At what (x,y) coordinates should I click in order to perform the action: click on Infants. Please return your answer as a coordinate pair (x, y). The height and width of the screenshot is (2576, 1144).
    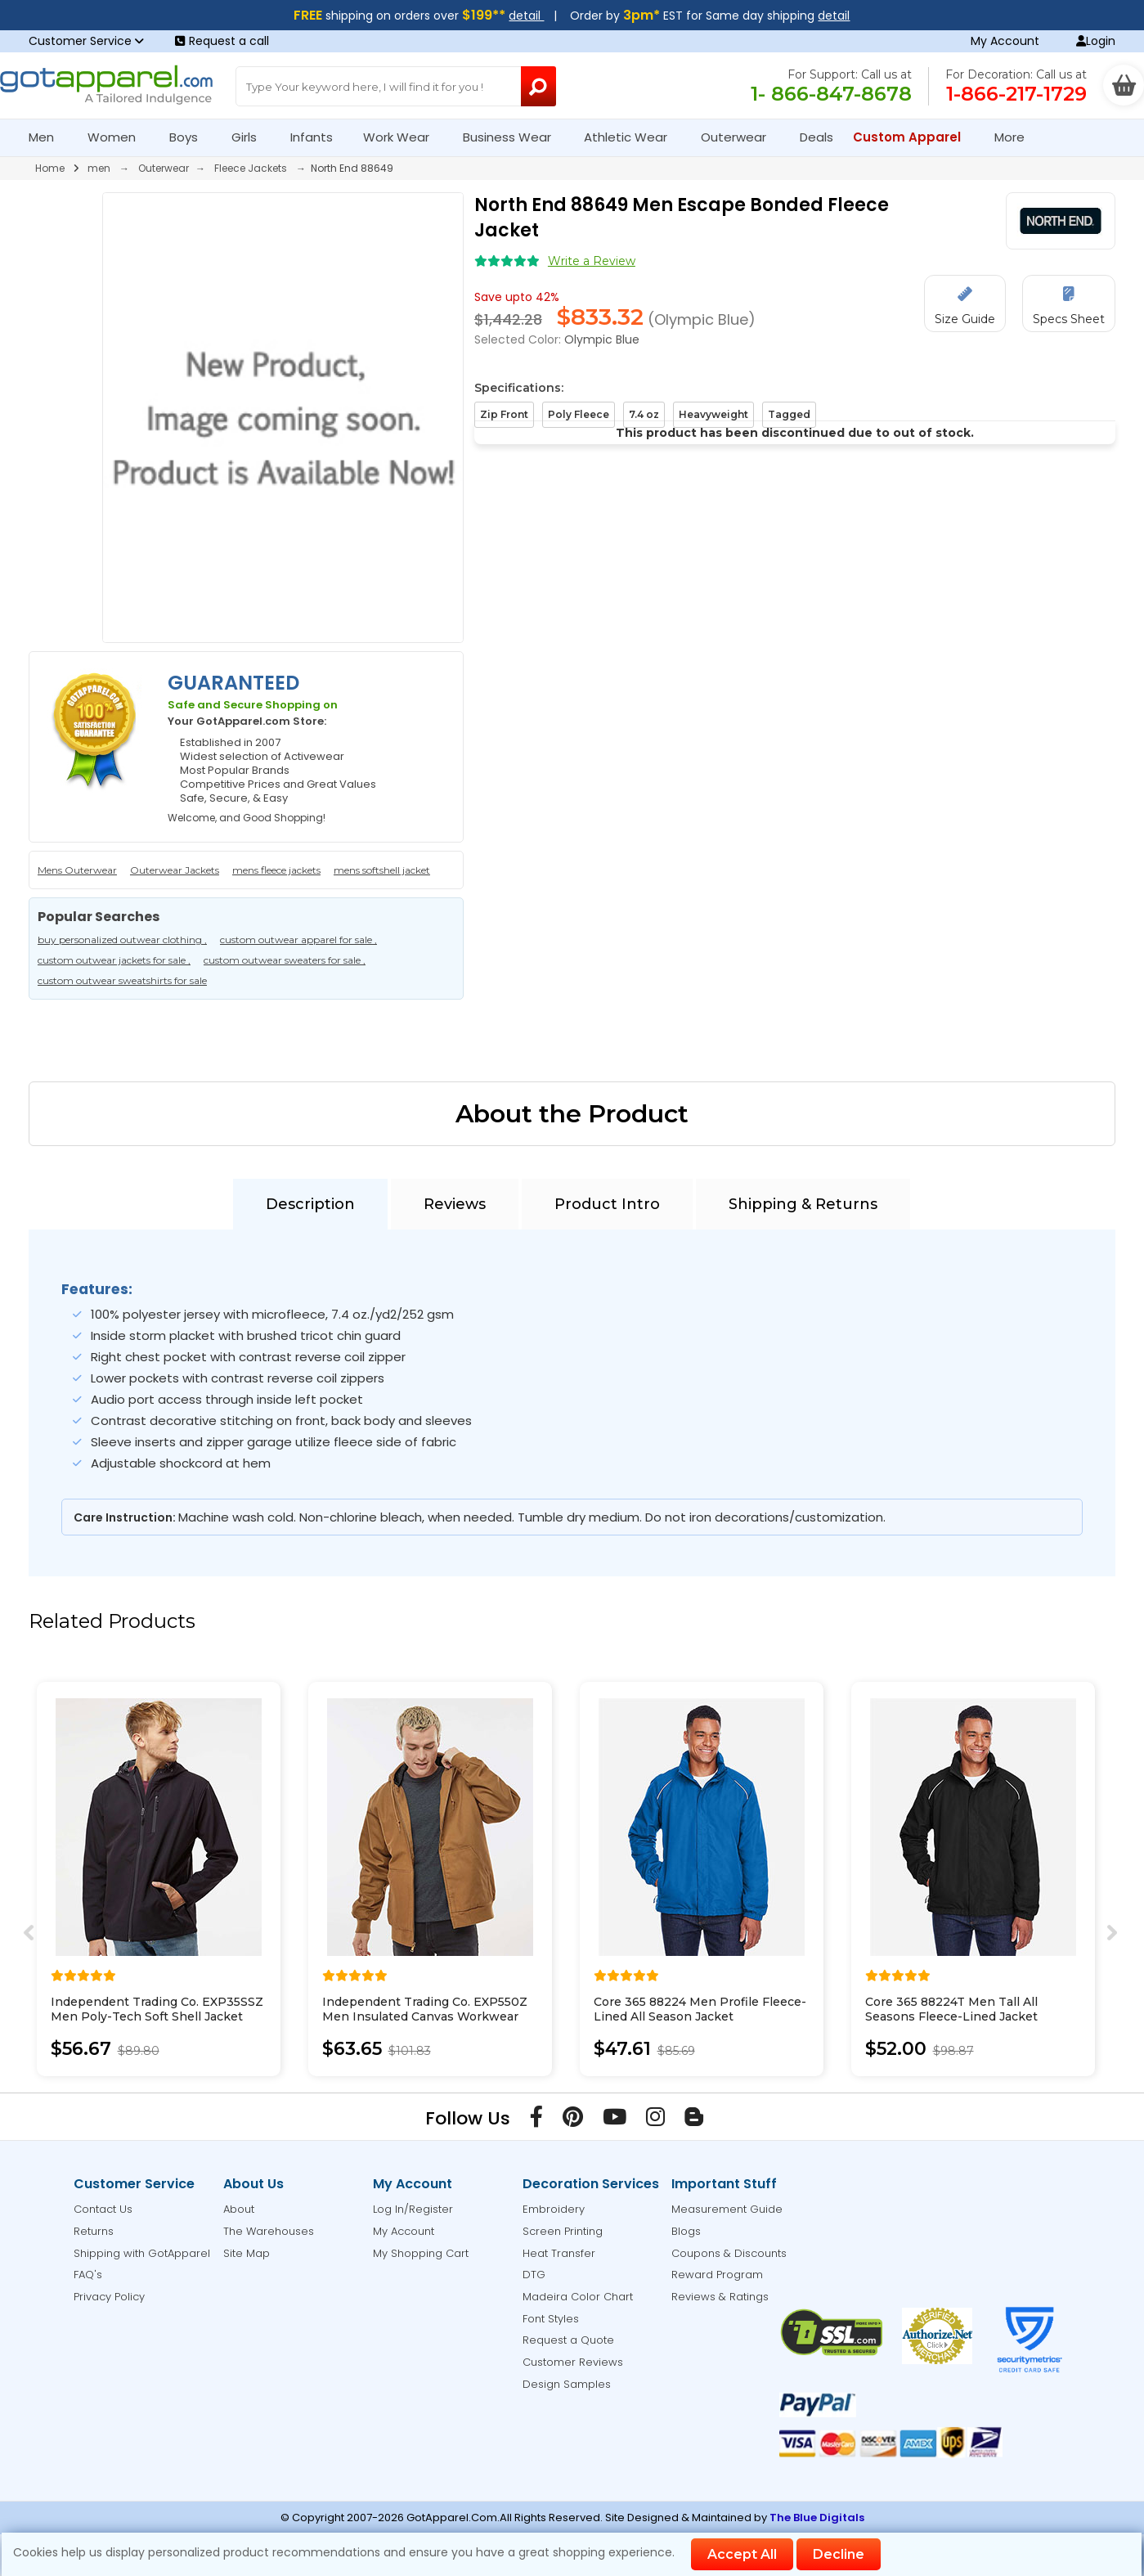
    Looking at the image, I should click on (316, 137).